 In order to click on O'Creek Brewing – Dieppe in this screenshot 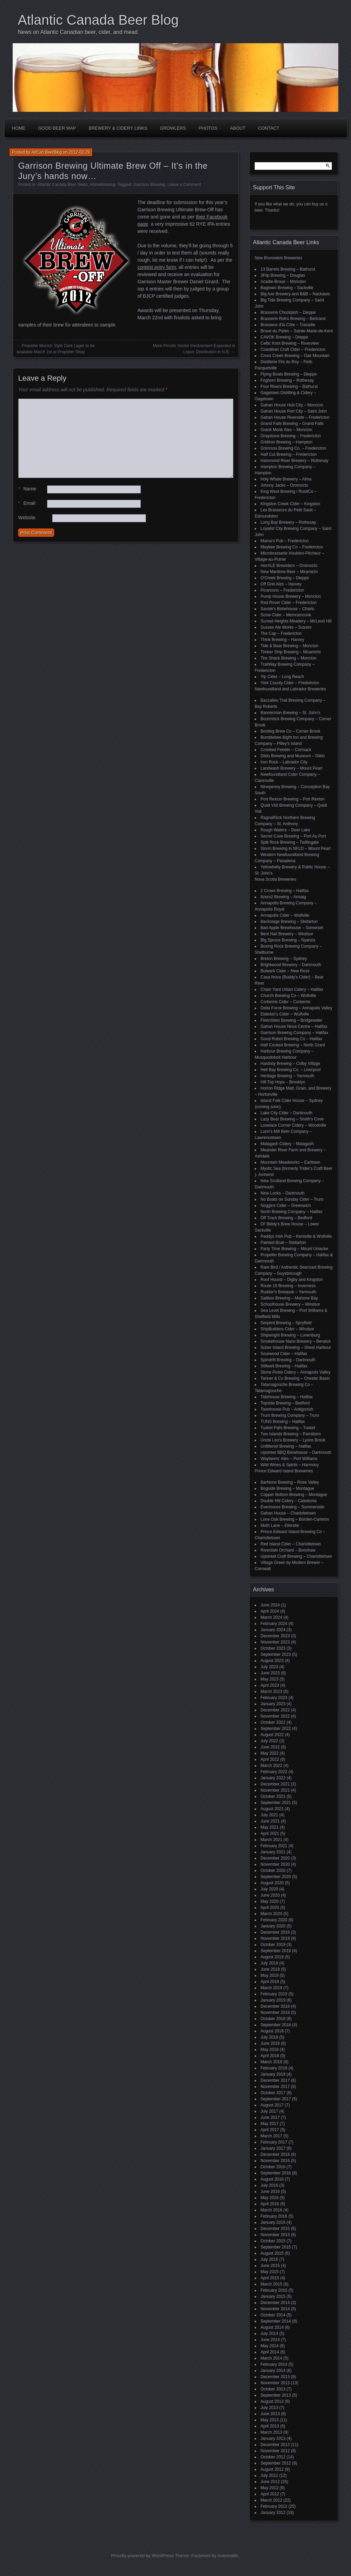, I will do `click(285, 577)`.